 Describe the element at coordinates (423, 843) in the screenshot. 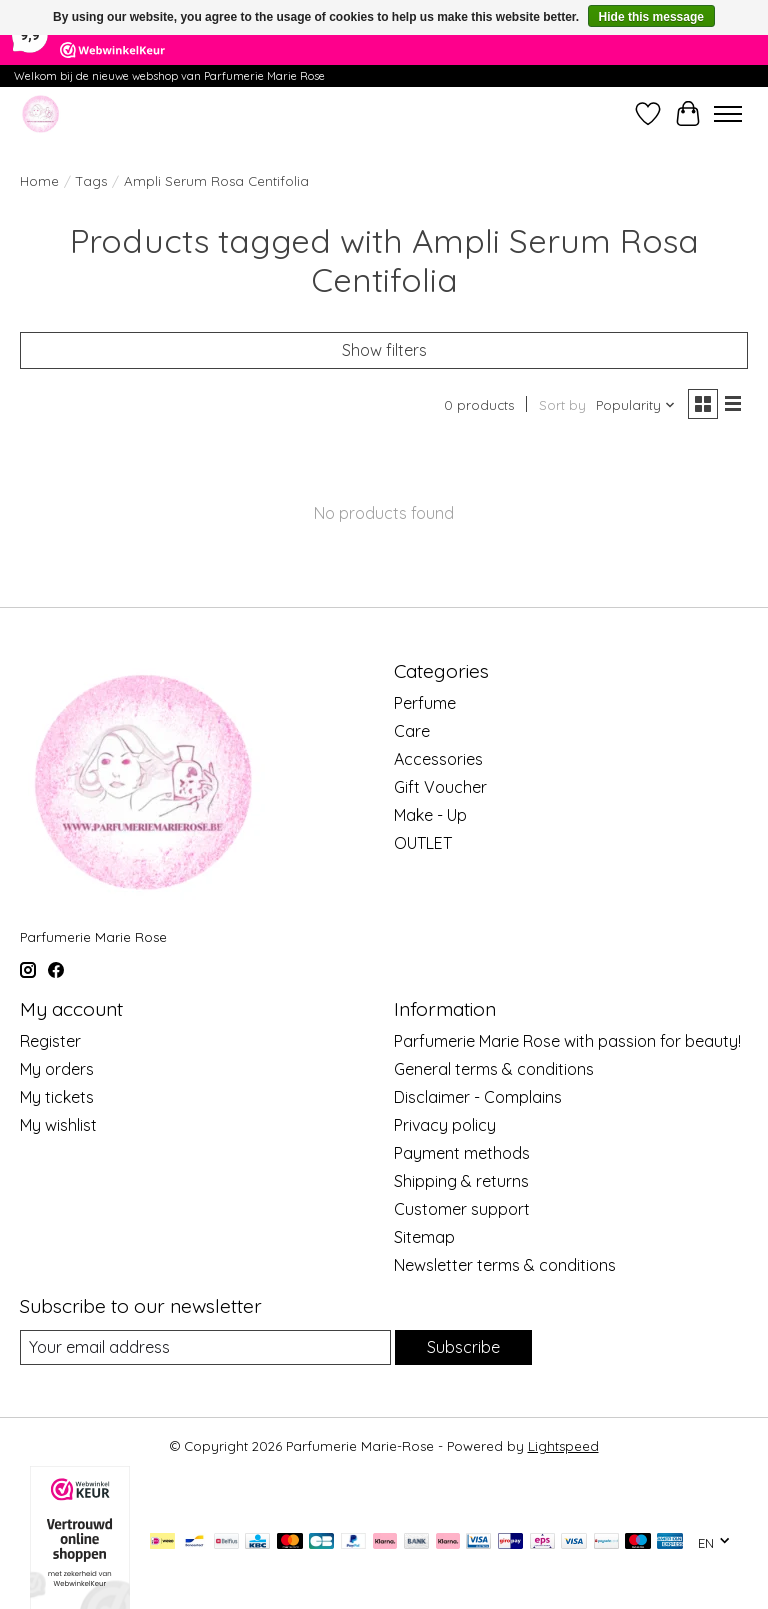

I see `OUTLET` at that location.